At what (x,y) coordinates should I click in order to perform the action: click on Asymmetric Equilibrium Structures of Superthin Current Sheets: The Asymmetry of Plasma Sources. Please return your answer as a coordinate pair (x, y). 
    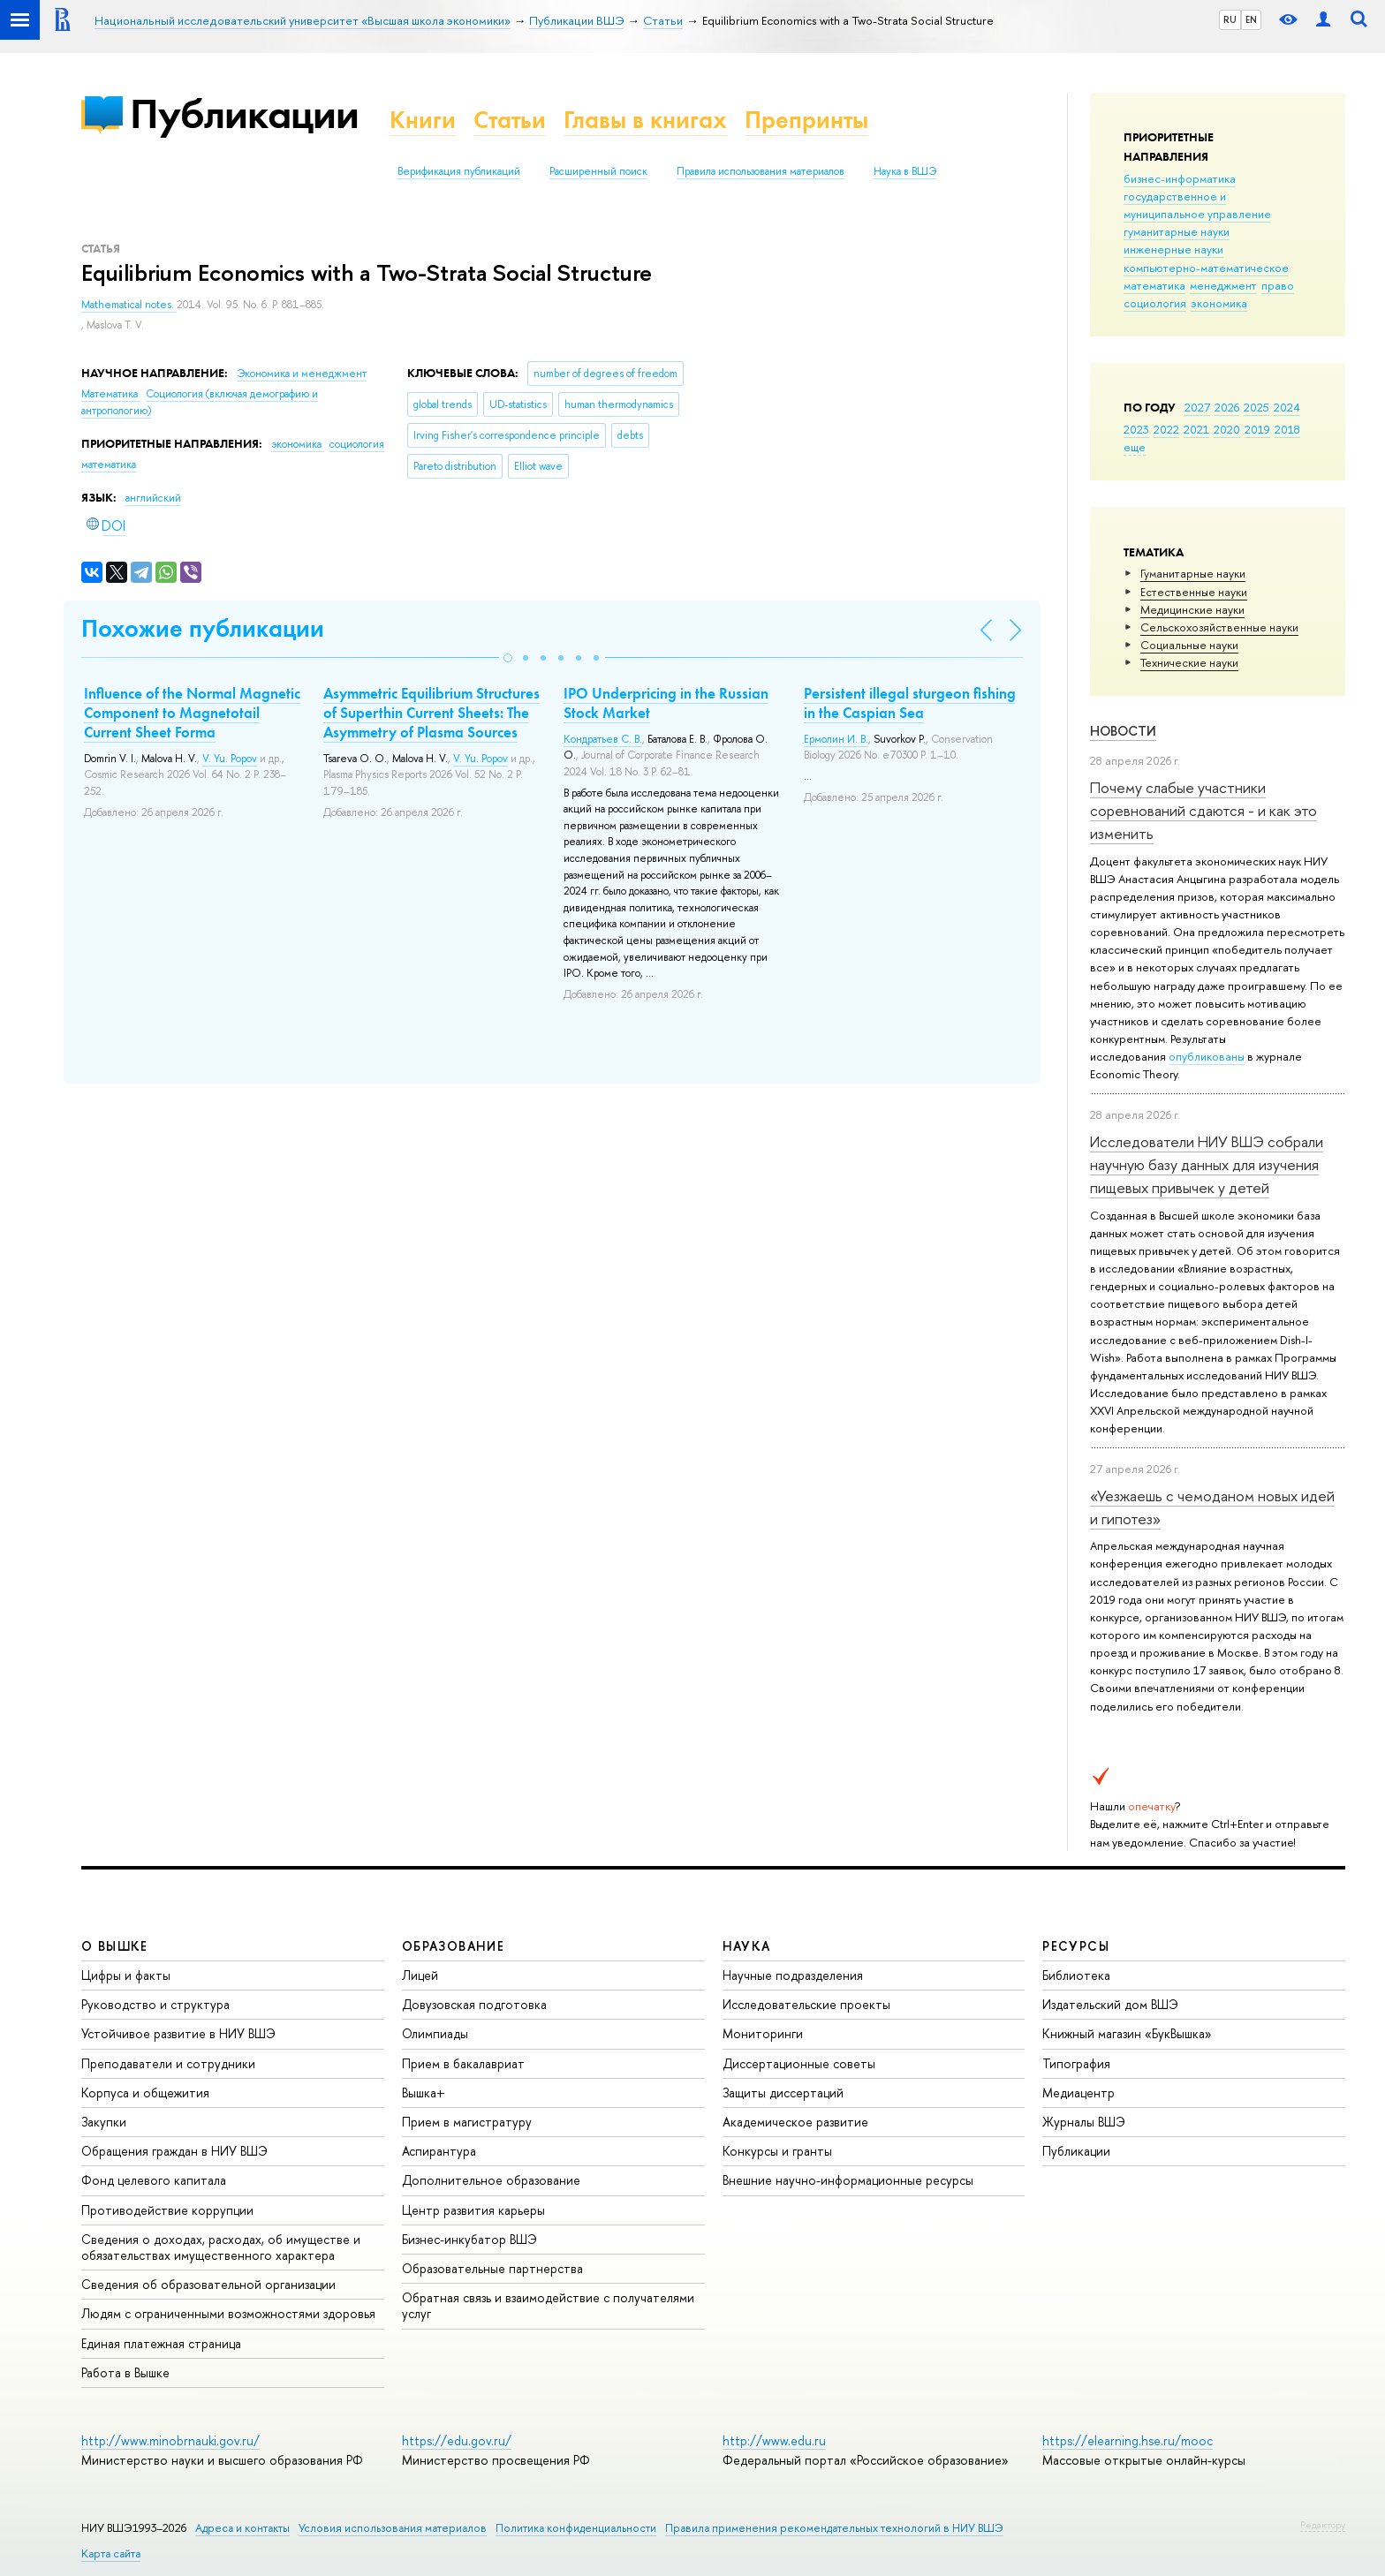
    Looking at the image, I should click on (431, 713).